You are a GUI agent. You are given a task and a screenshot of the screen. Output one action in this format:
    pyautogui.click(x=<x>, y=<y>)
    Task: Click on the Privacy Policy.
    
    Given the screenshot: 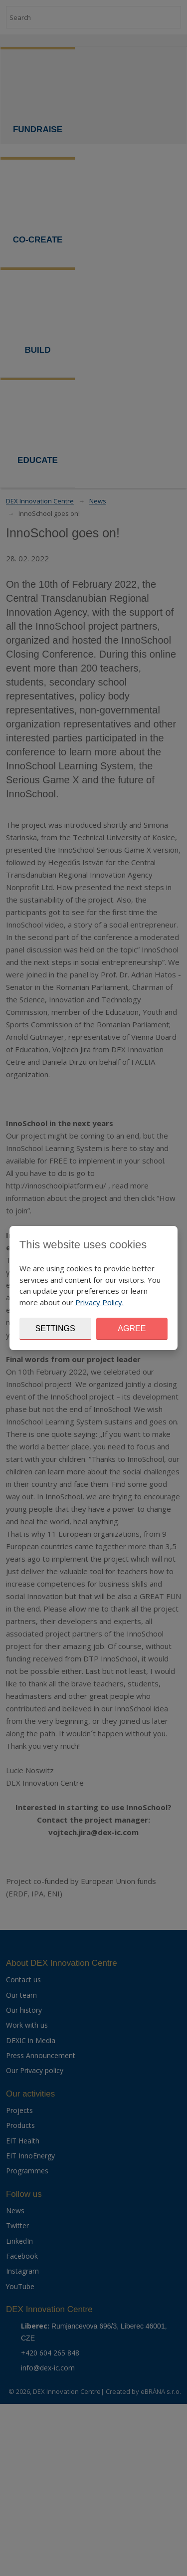 What is the action you would take?
    pyautogui.click(x=99, y=1302)
    